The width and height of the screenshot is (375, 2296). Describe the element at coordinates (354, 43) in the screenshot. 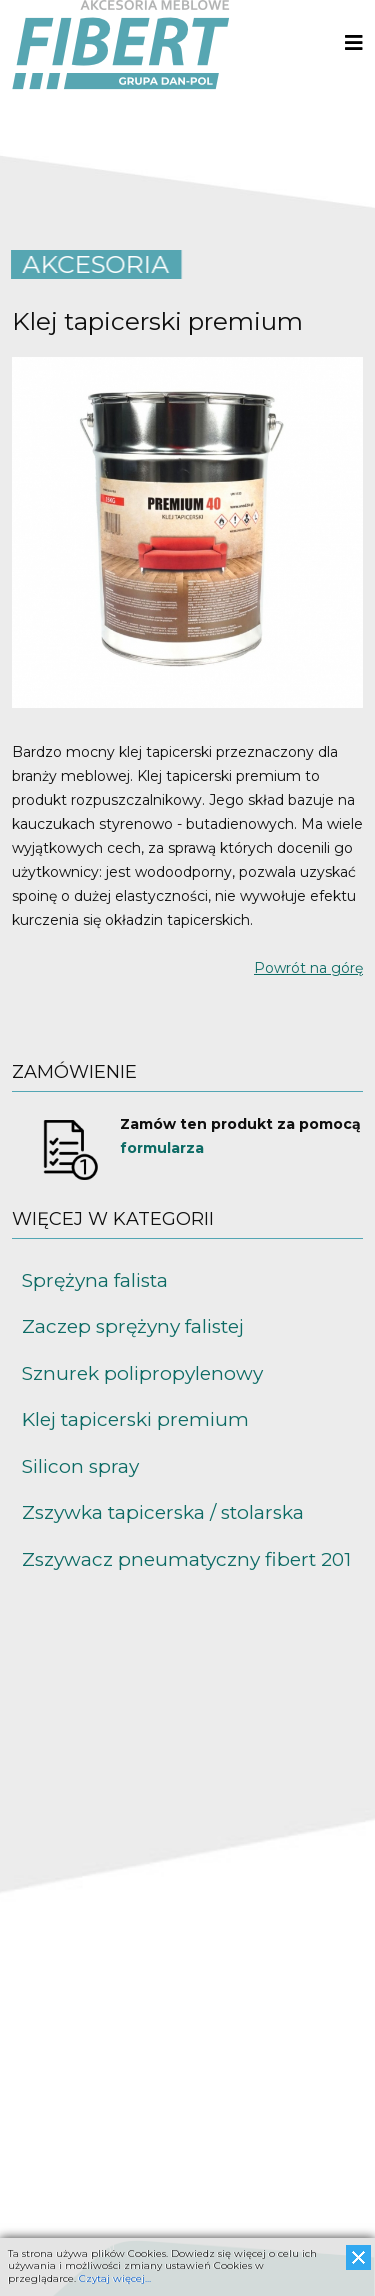

I see `[Helix3 Megamenu Options]` at that location.